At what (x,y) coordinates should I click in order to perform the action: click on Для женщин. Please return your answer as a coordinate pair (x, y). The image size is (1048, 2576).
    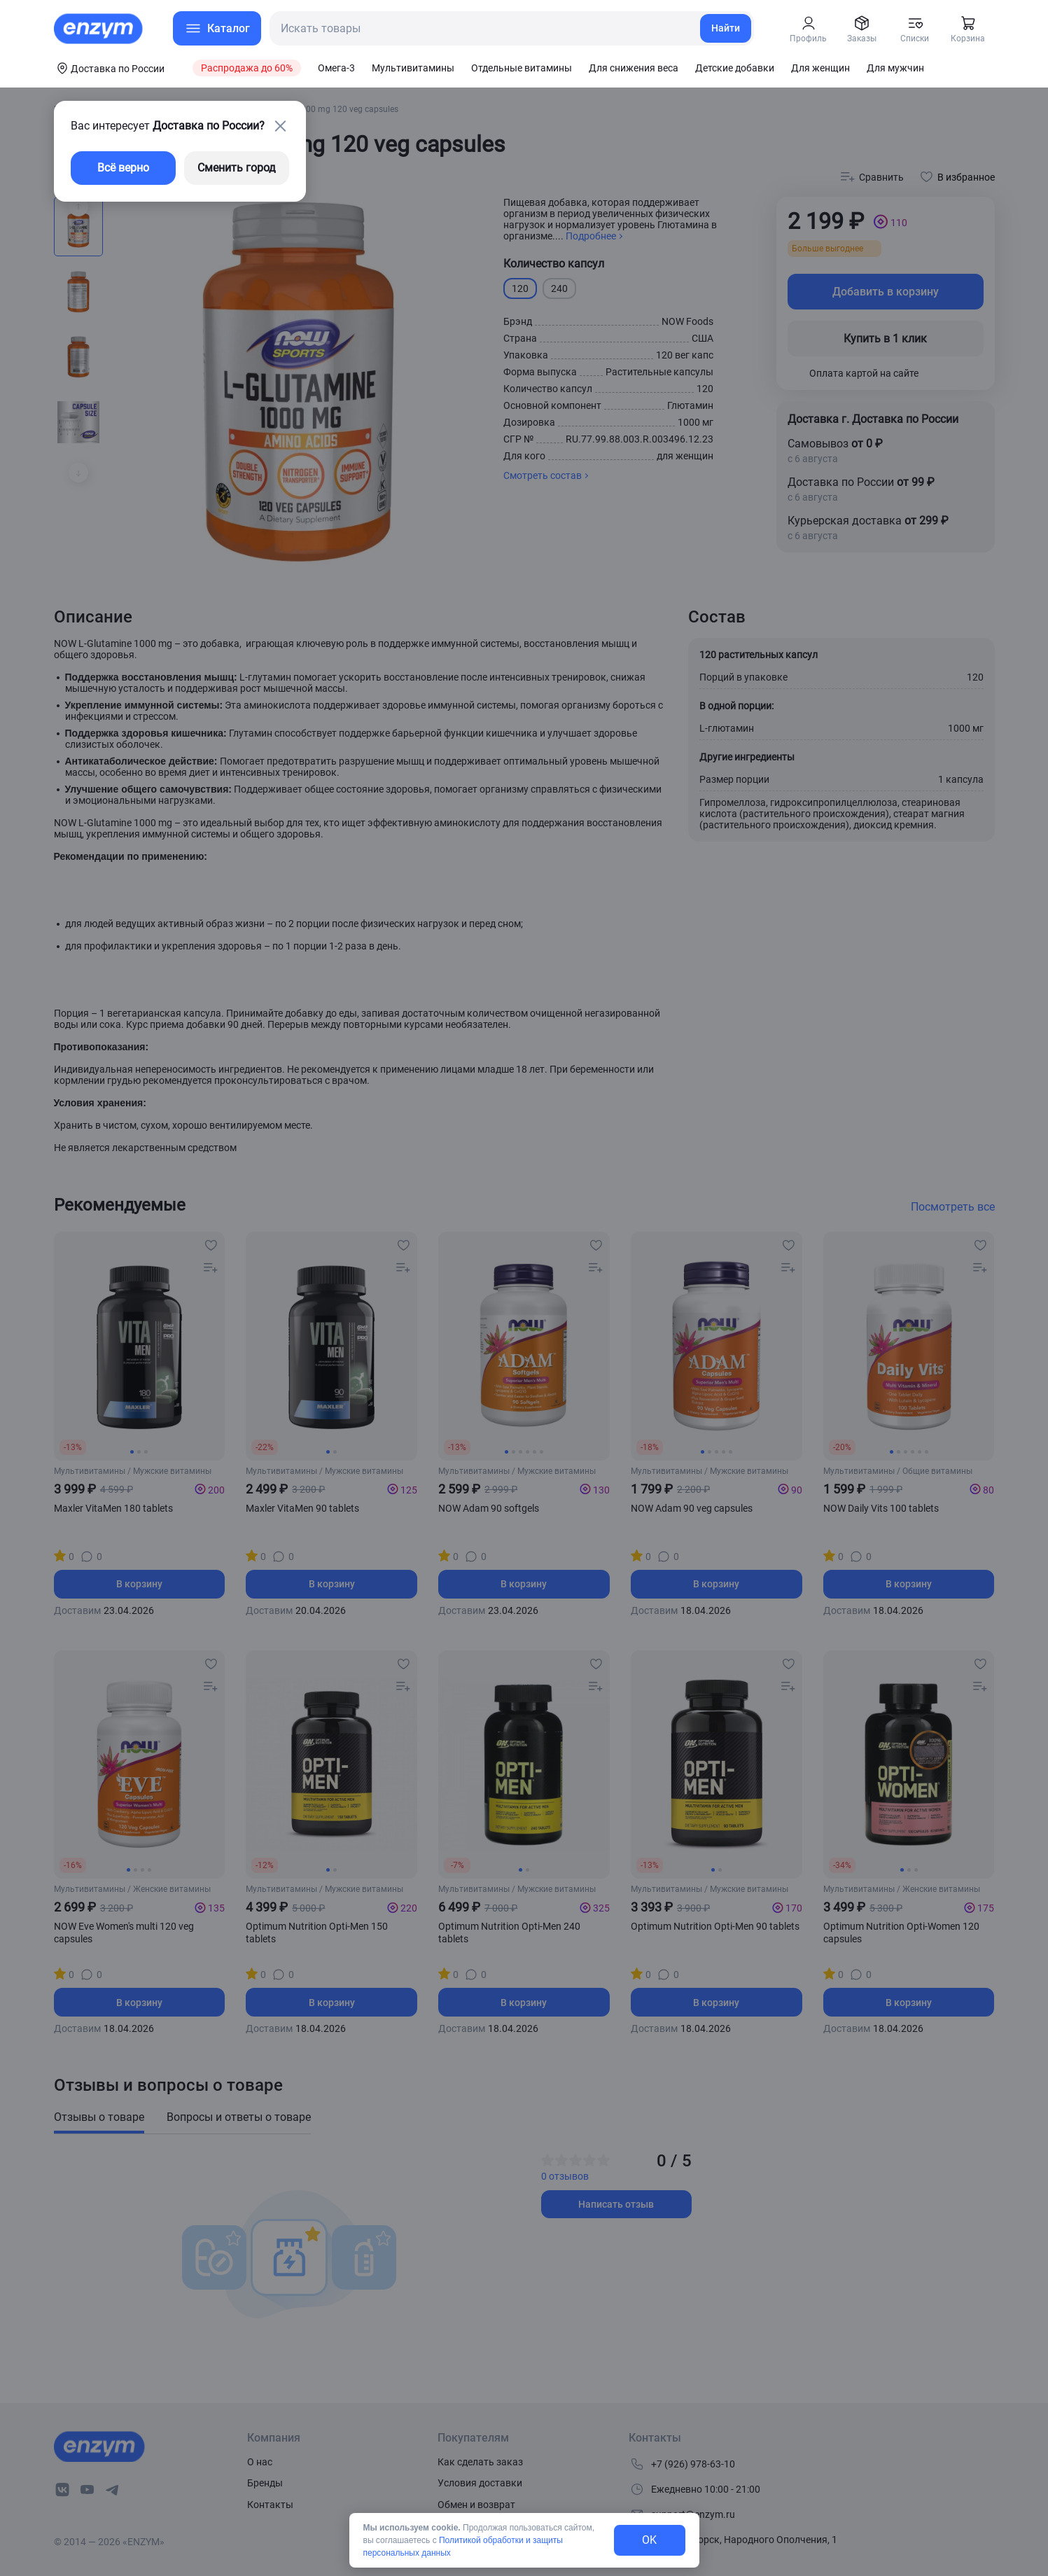
    Looking at the image, I should click on (820, 68).